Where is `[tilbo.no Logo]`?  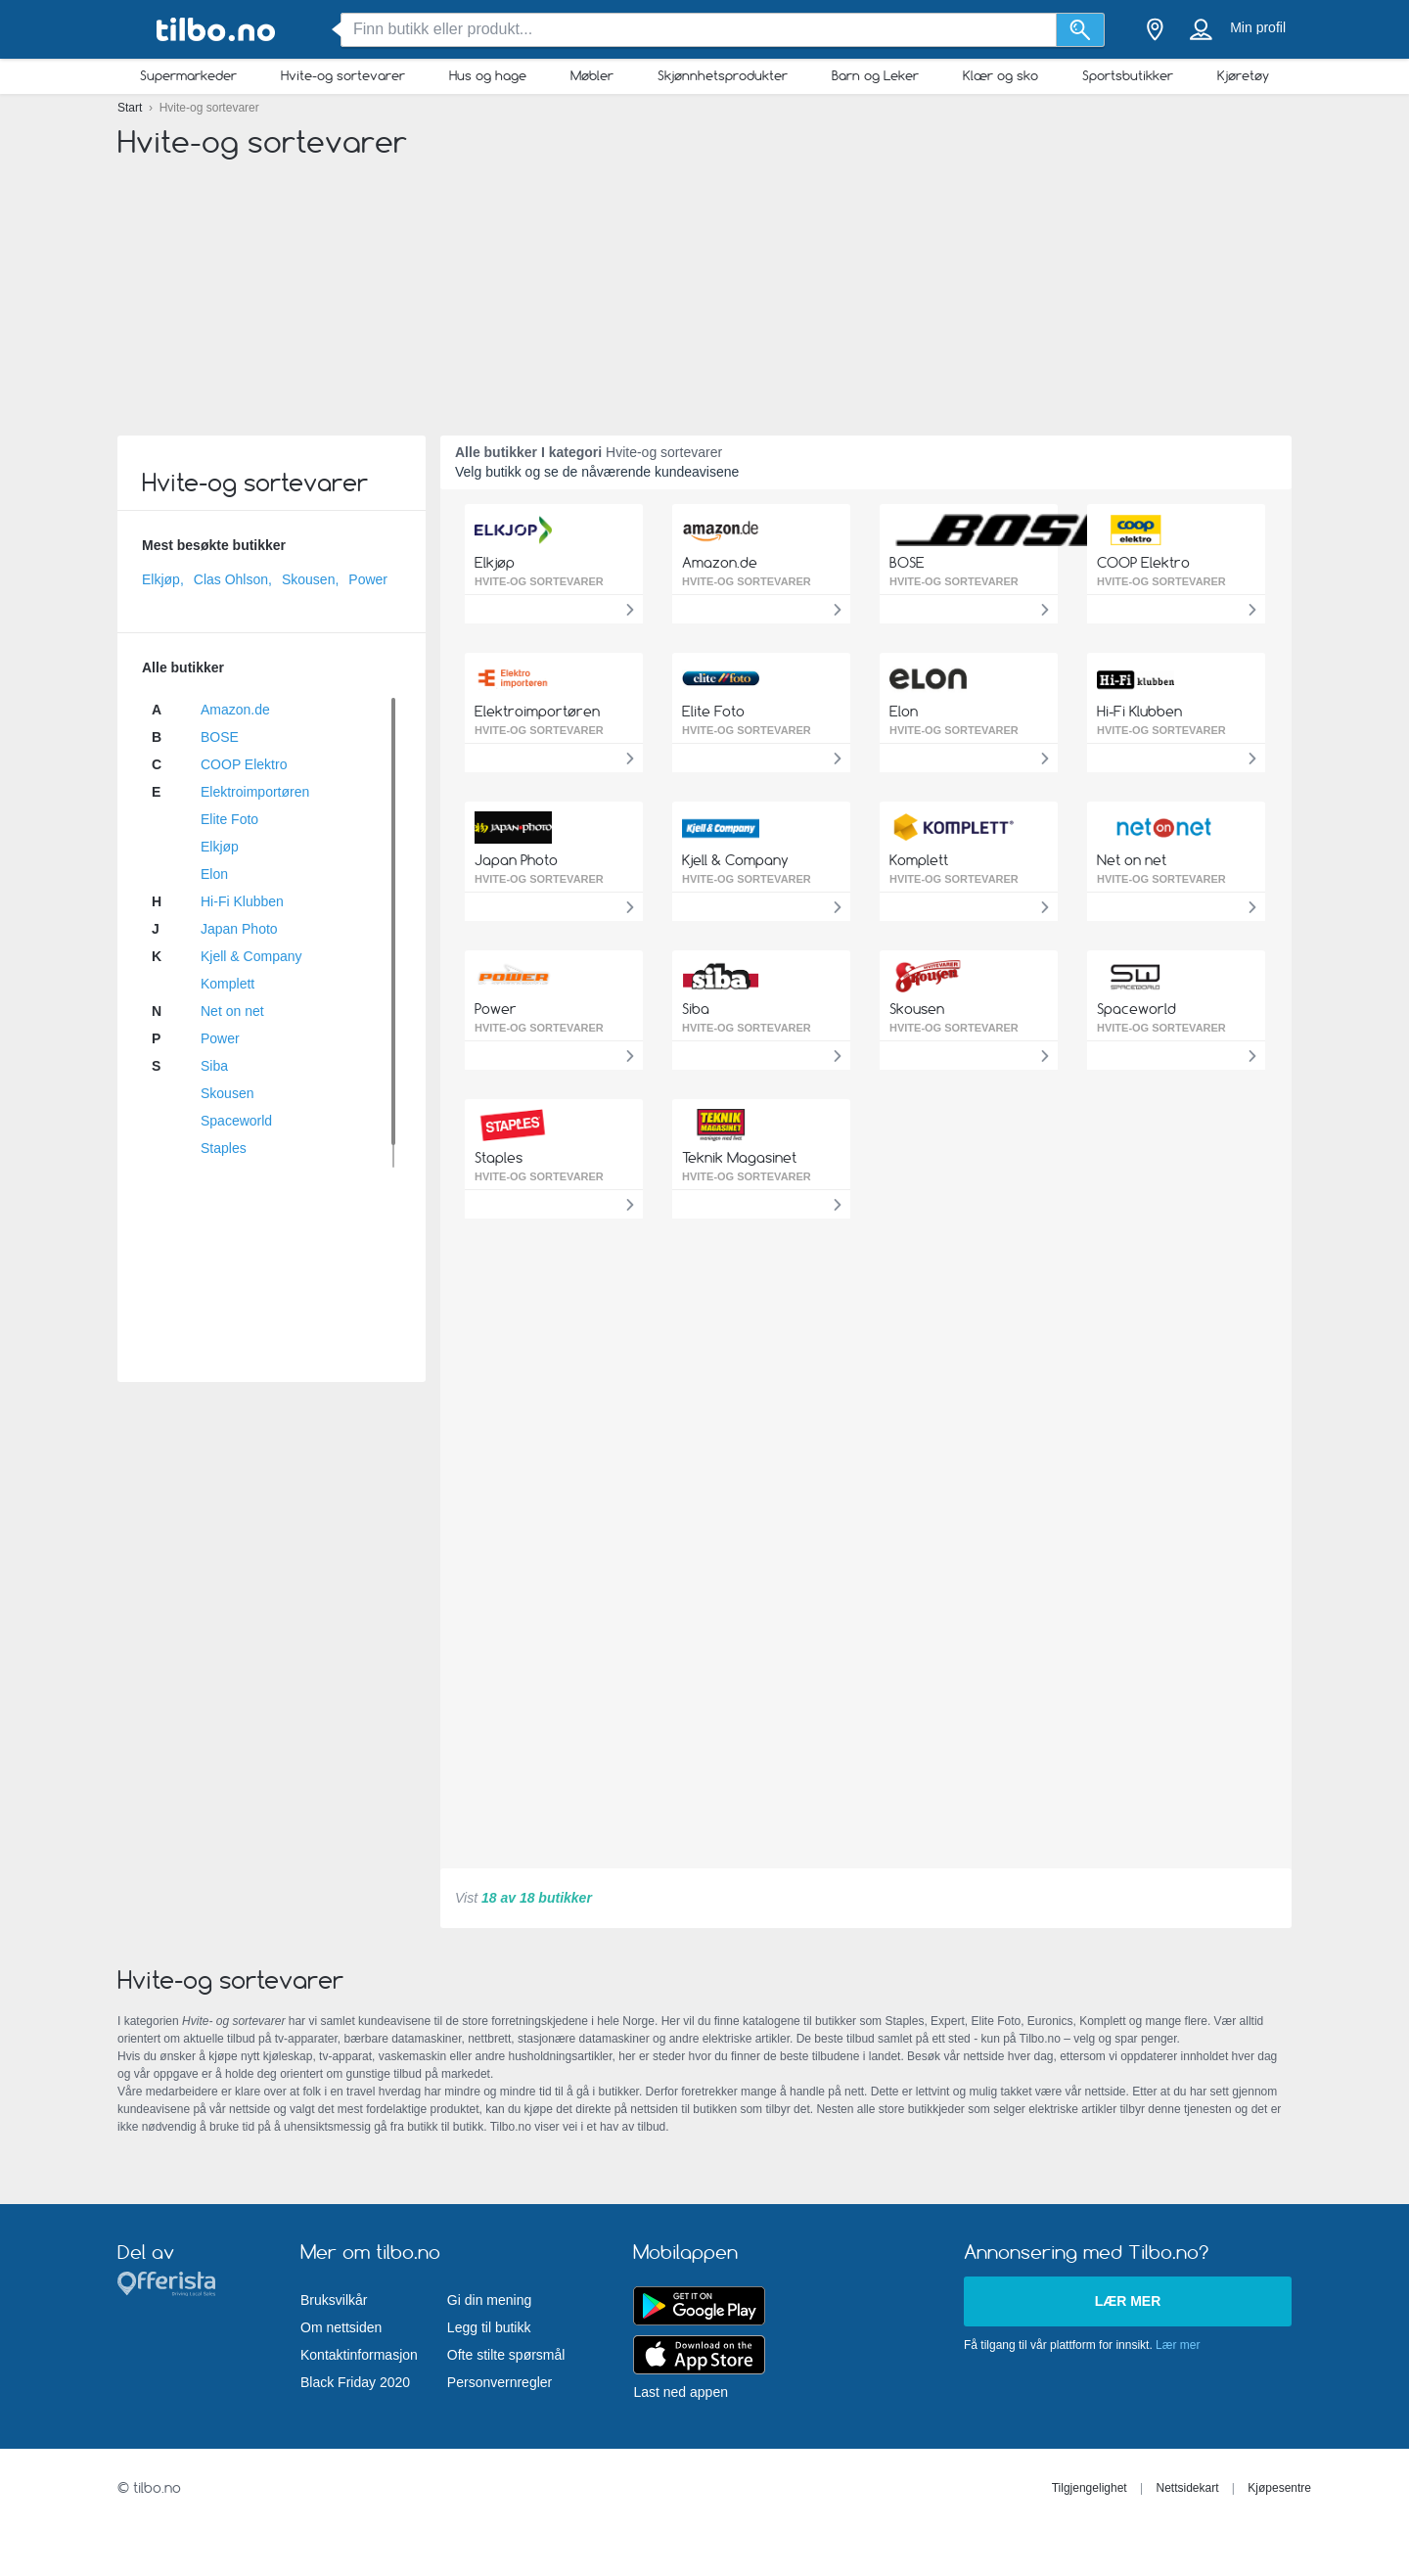 [tilbo.no Logo] is located at coordinates (215, 30).